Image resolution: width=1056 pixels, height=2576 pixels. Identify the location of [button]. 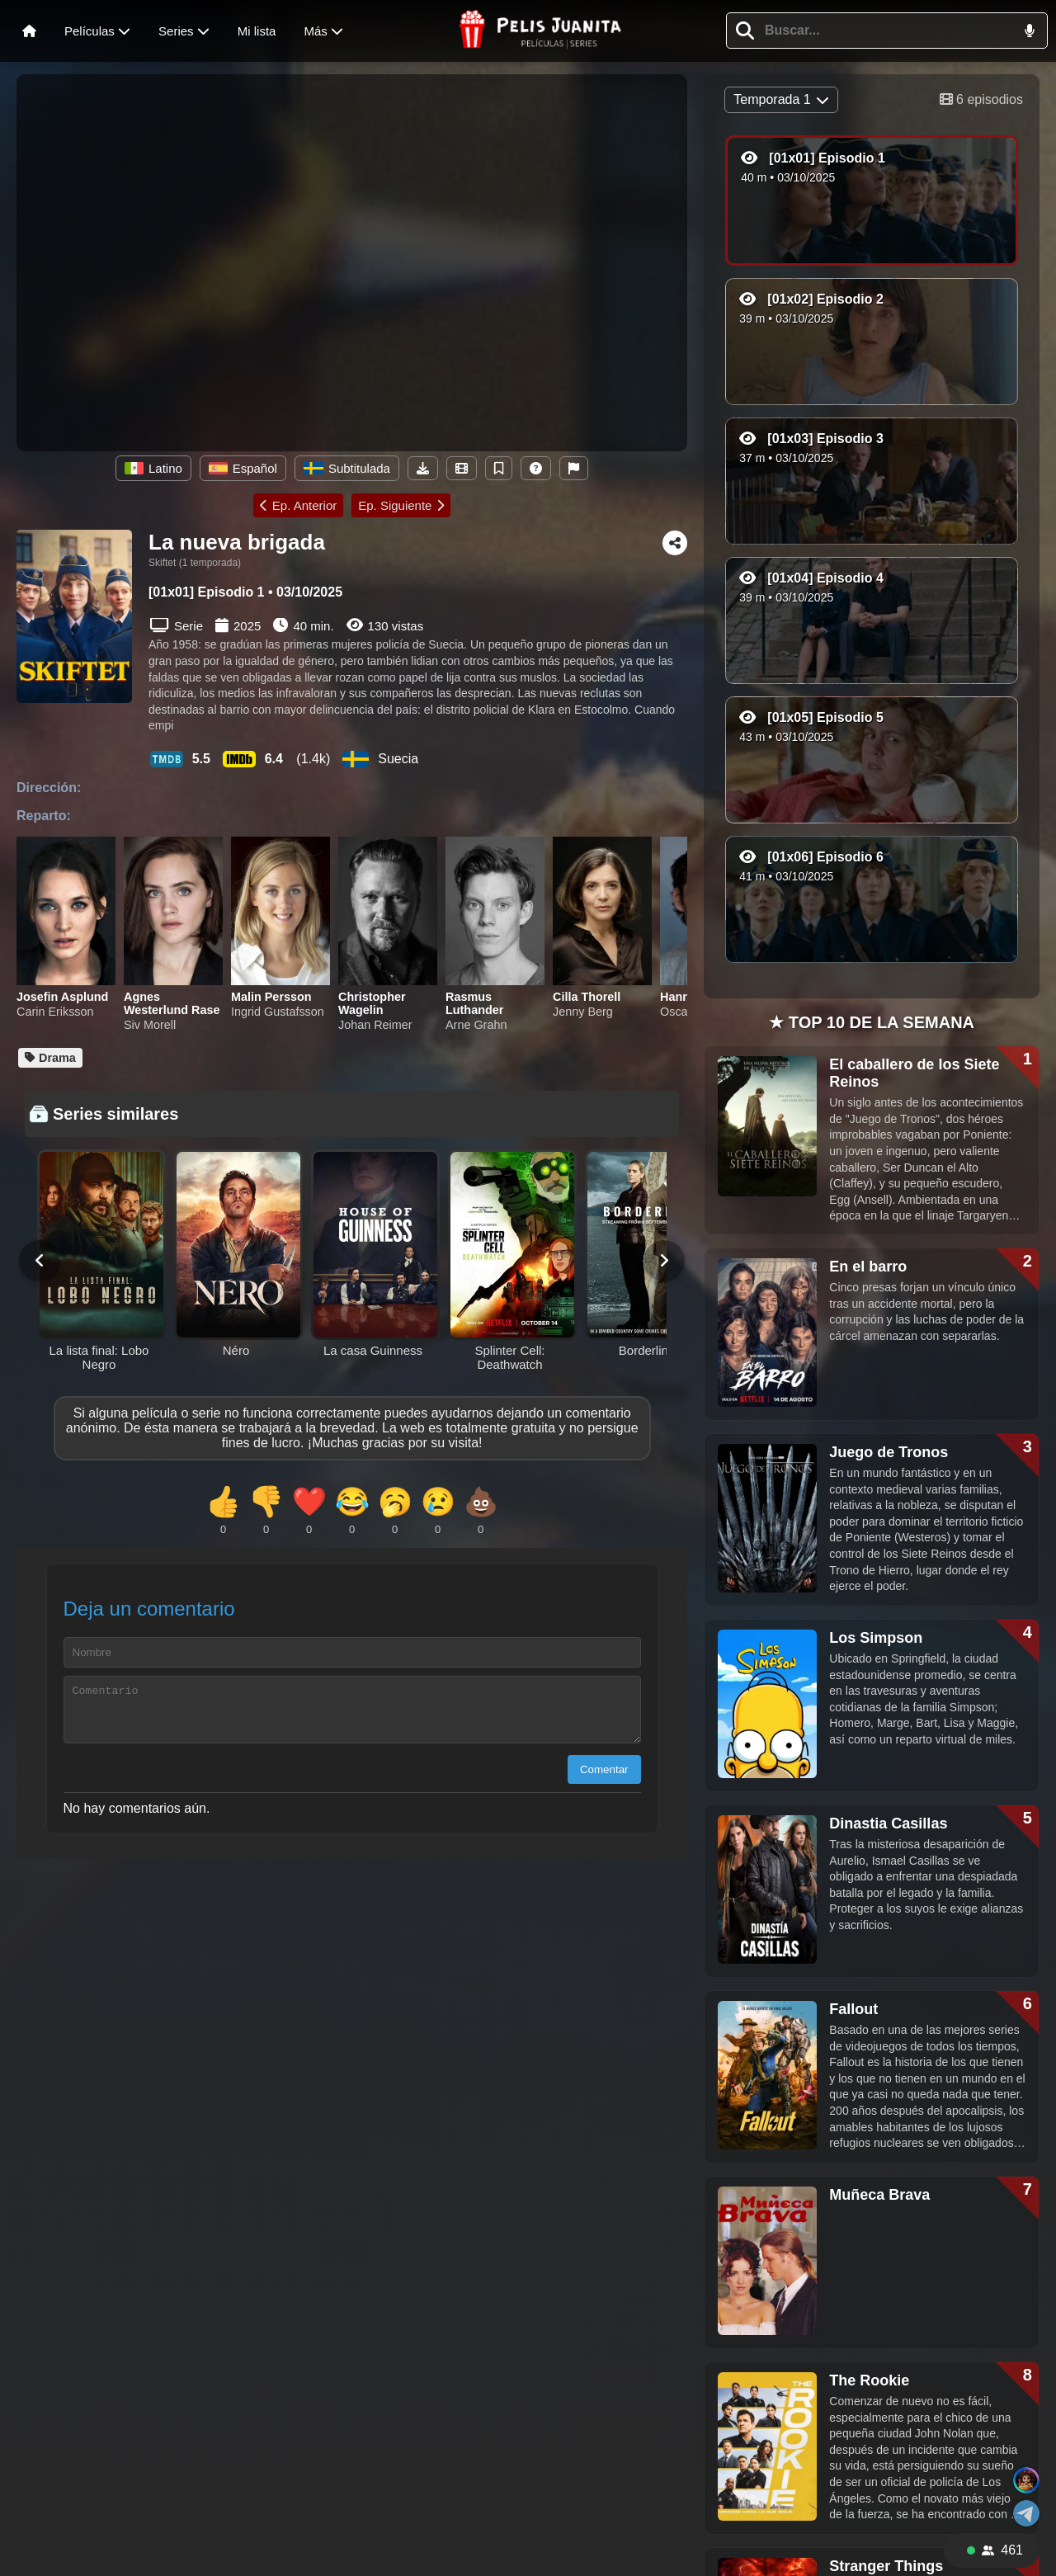
(745, 30).